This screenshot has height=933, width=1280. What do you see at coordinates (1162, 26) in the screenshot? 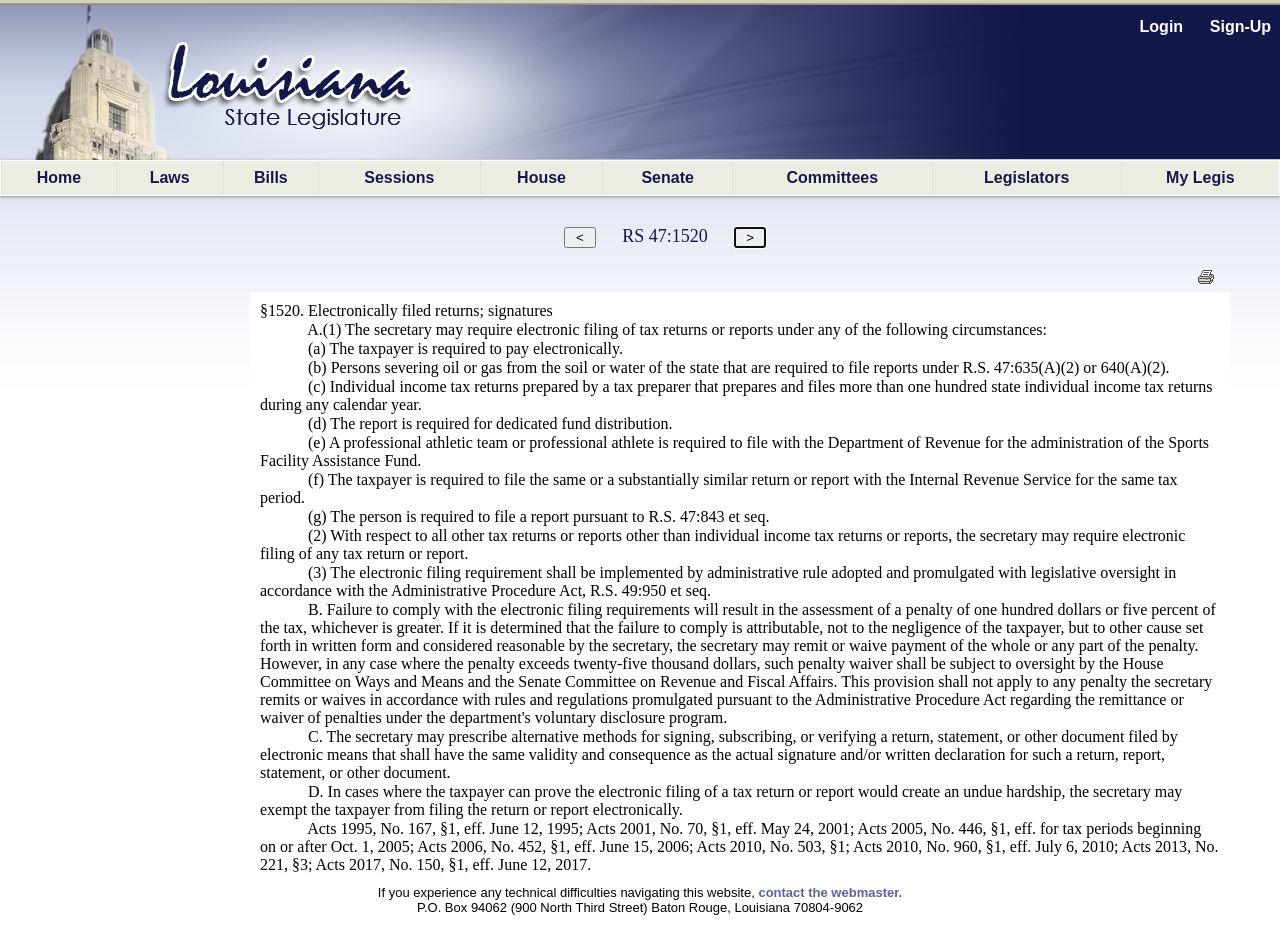
I see `Login` at bounding box center [1162, 26].